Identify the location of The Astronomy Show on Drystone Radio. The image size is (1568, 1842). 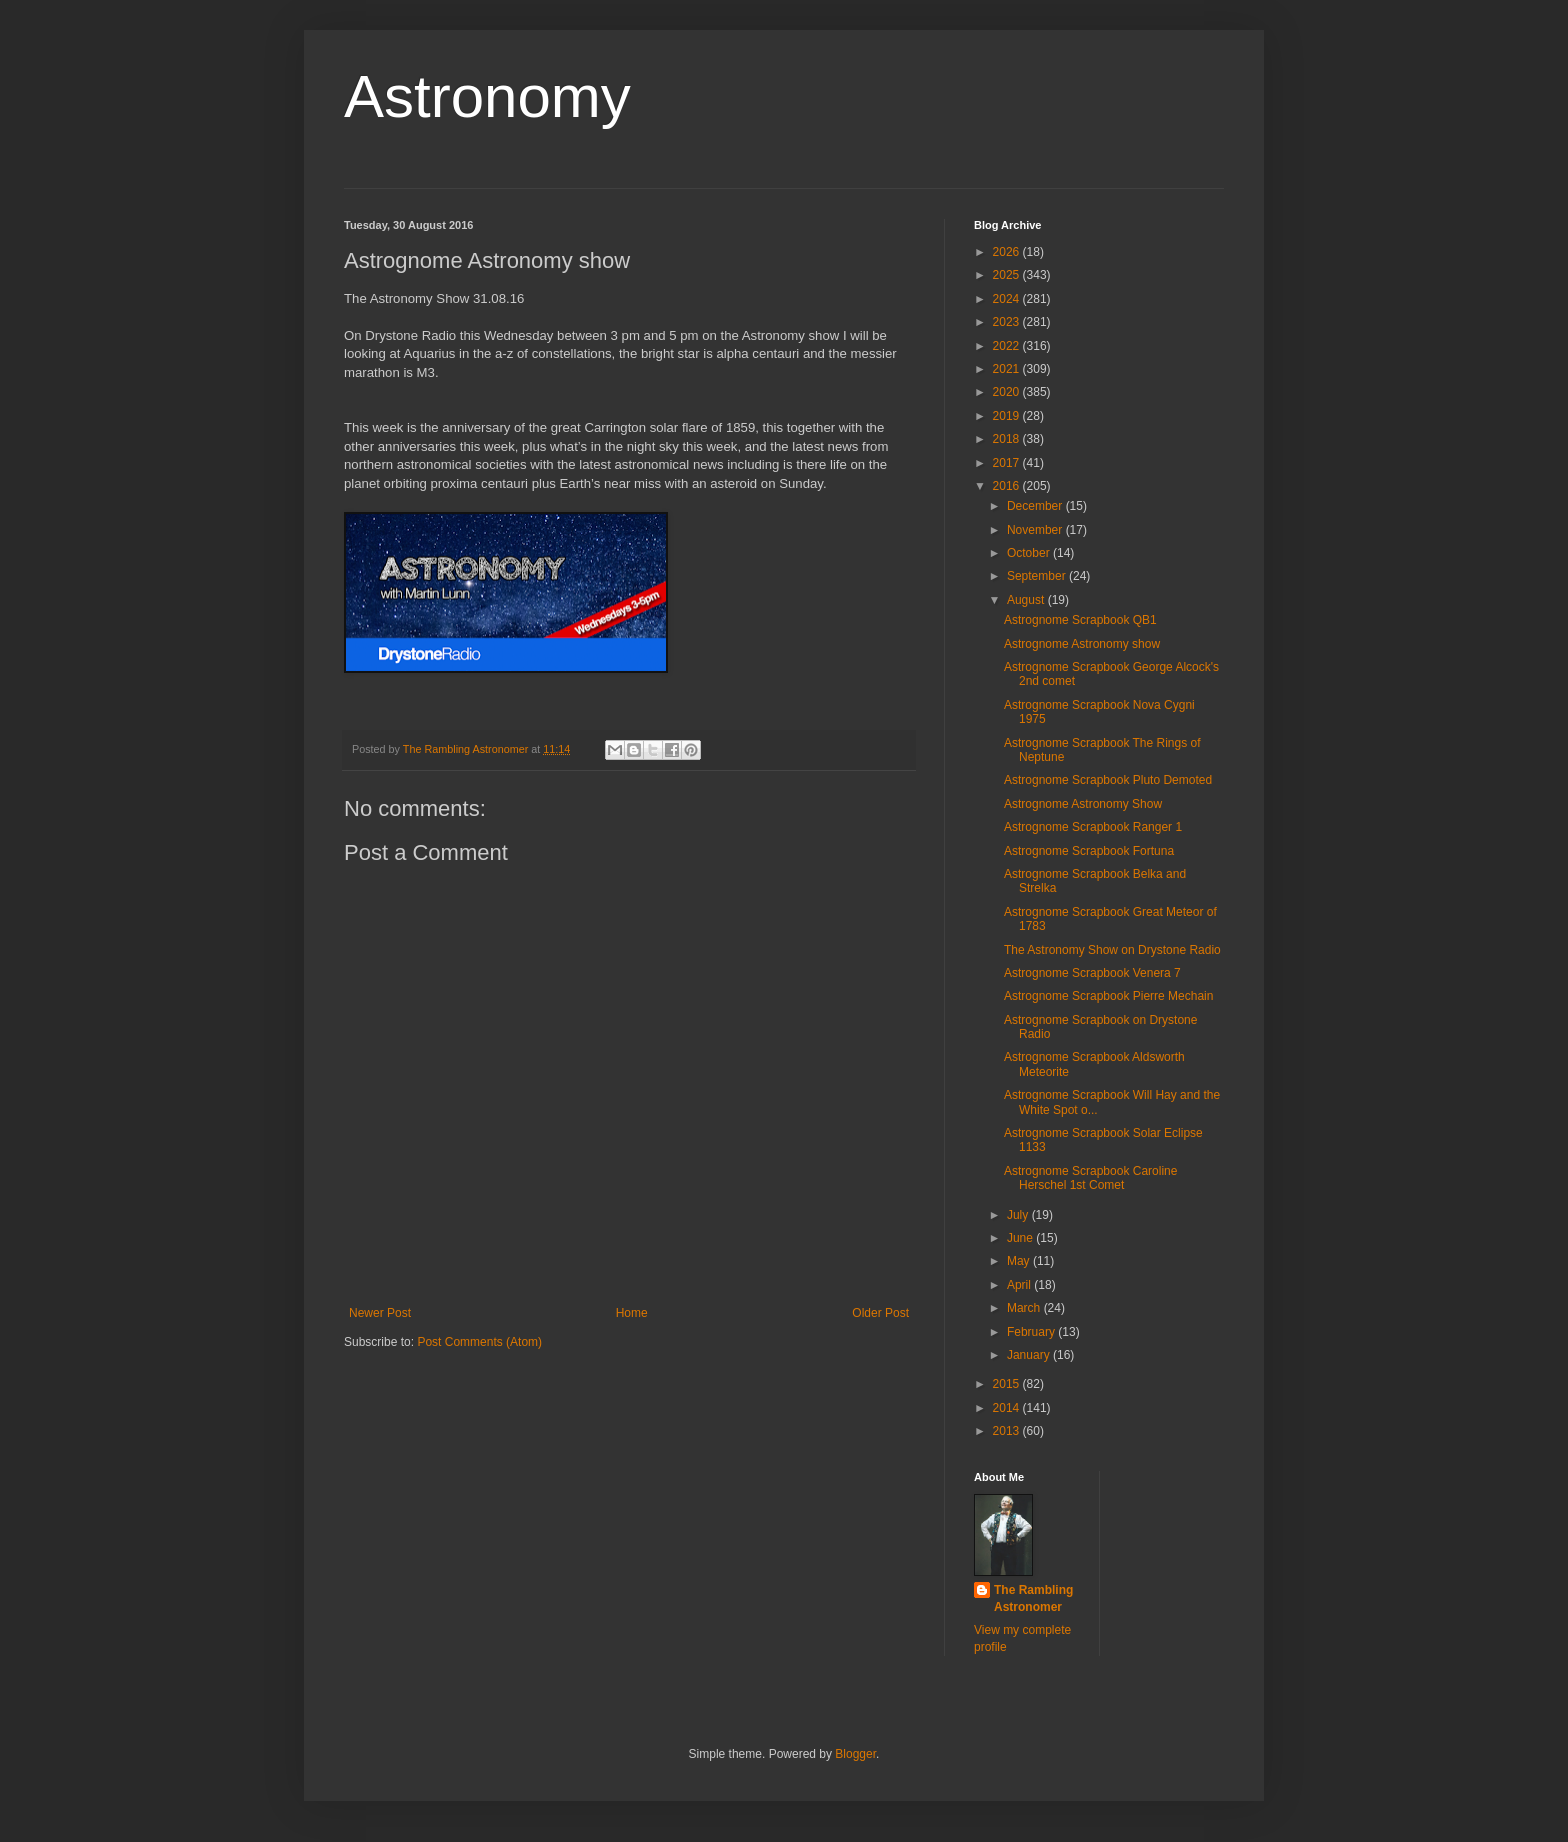
(1112, 950).